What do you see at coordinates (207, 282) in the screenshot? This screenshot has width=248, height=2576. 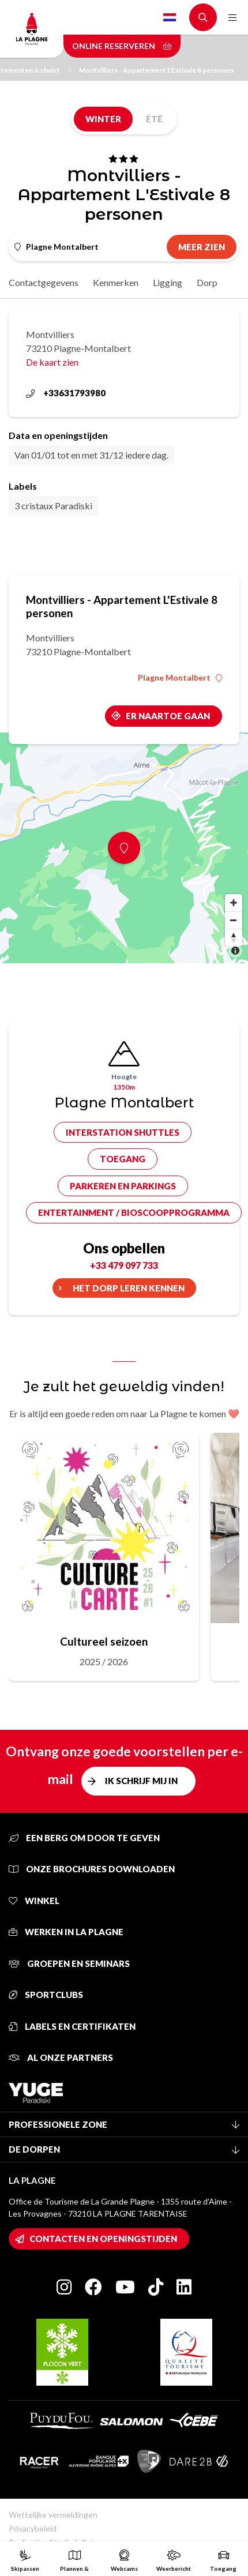 I see `Dorp` at bounding box center [207, 282].